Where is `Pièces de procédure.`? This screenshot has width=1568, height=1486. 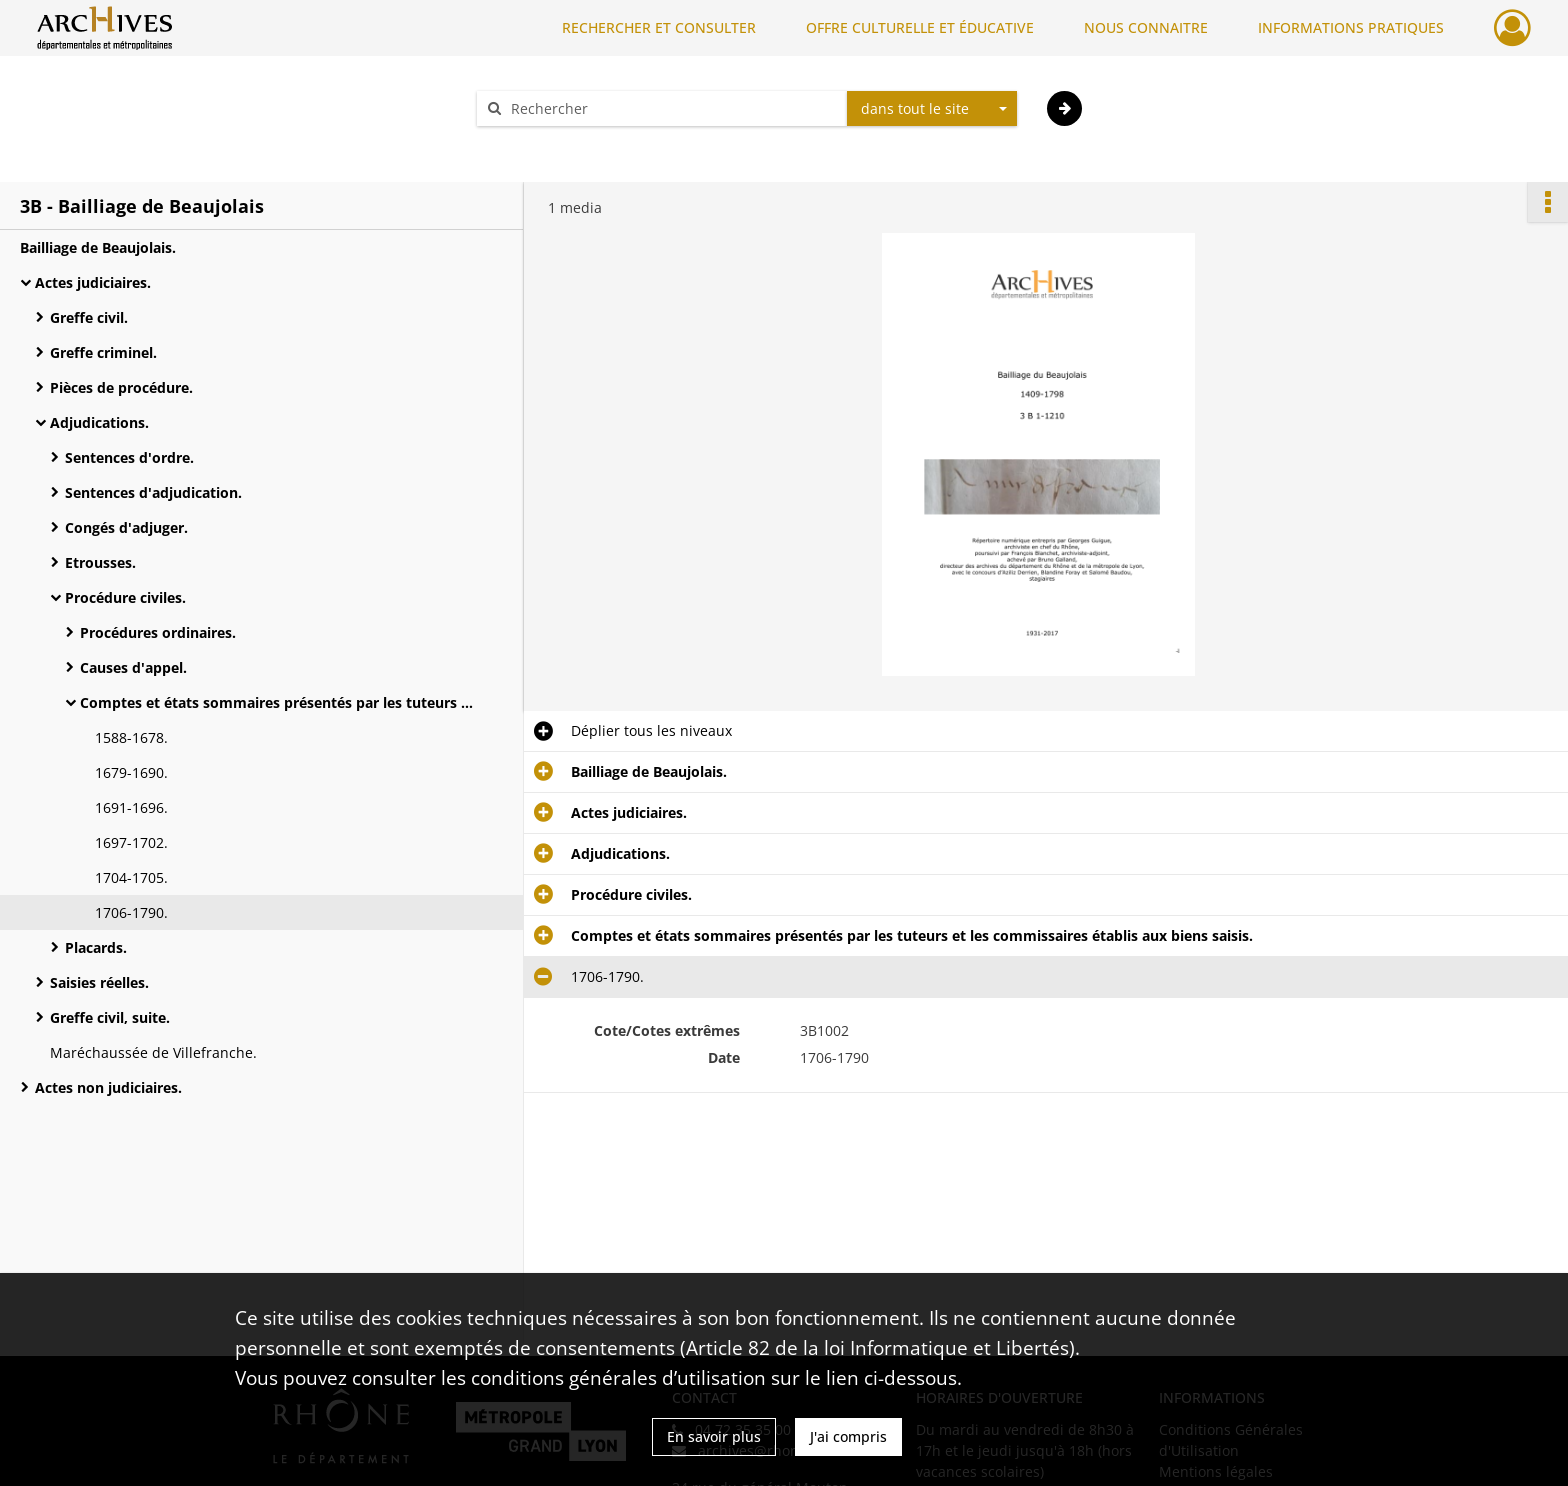
Pièces de procédure. is located at coordinates (121, 387).